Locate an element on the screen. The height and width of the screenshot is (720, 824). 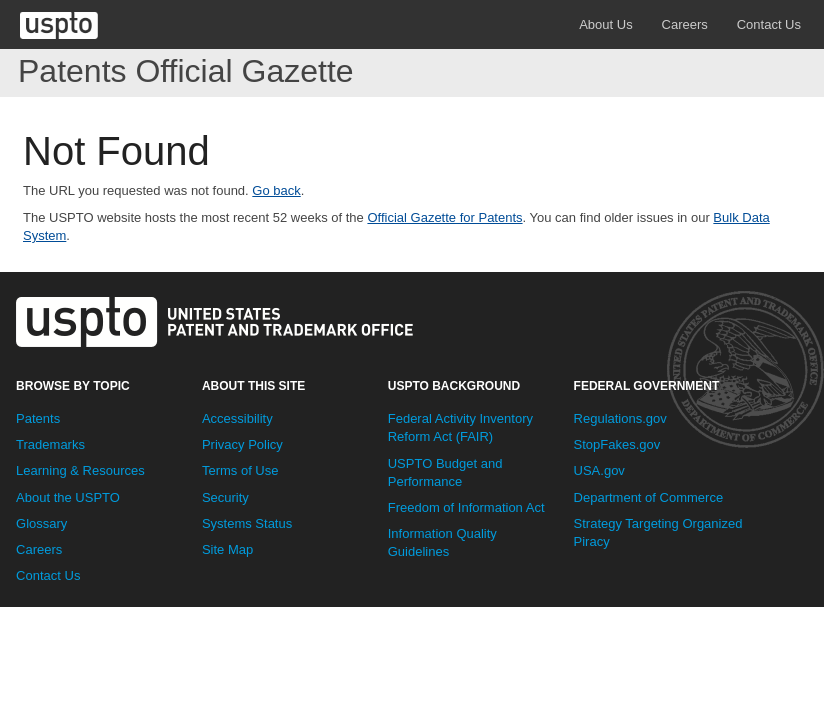
Department of Commerce is located at coordinates (649, 497).